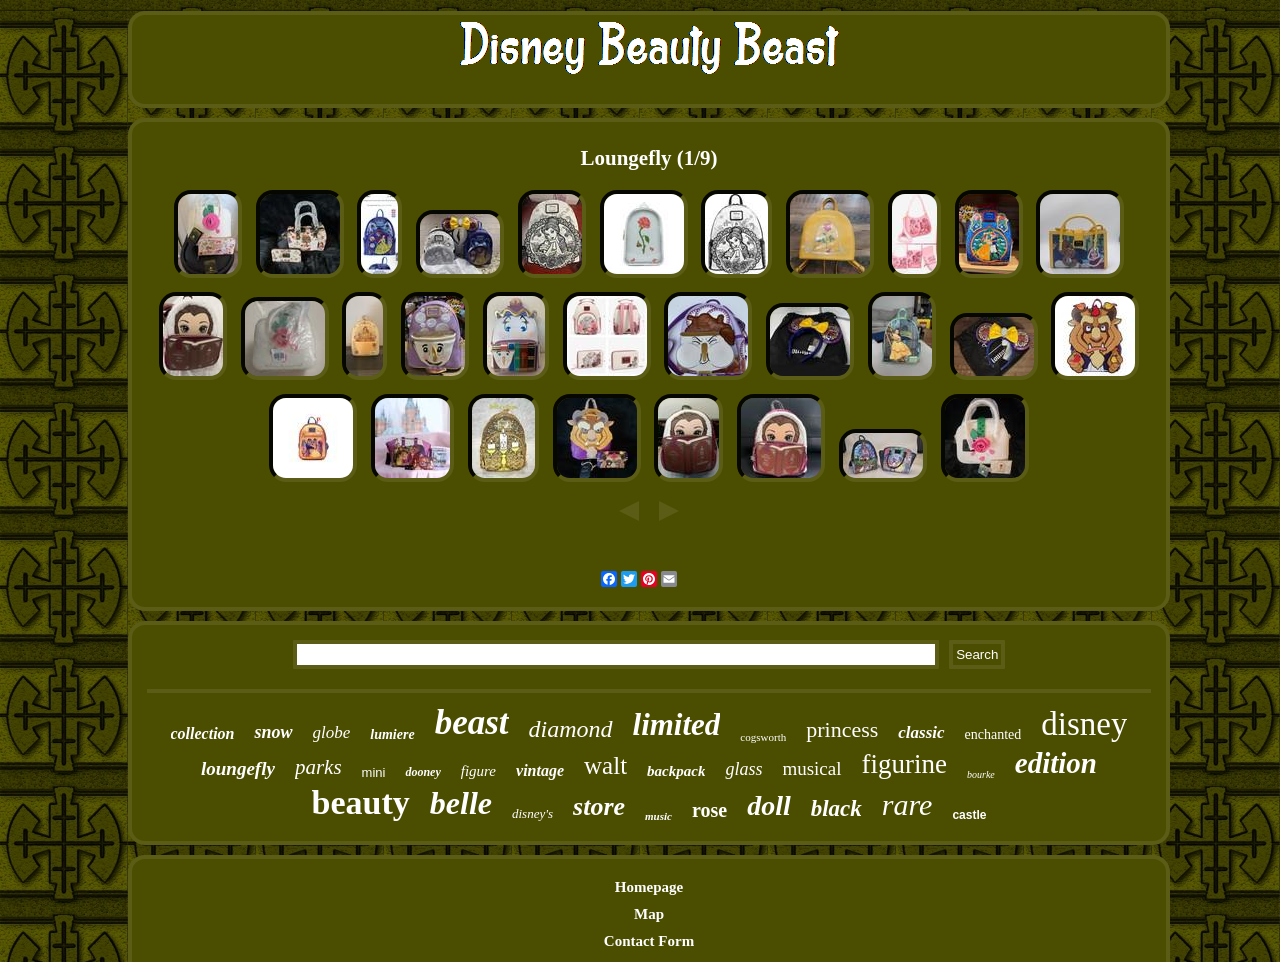  What do you see at coordinates (472, 722) in the screenshot?
I see `beast` at bounding box center [472, 722].